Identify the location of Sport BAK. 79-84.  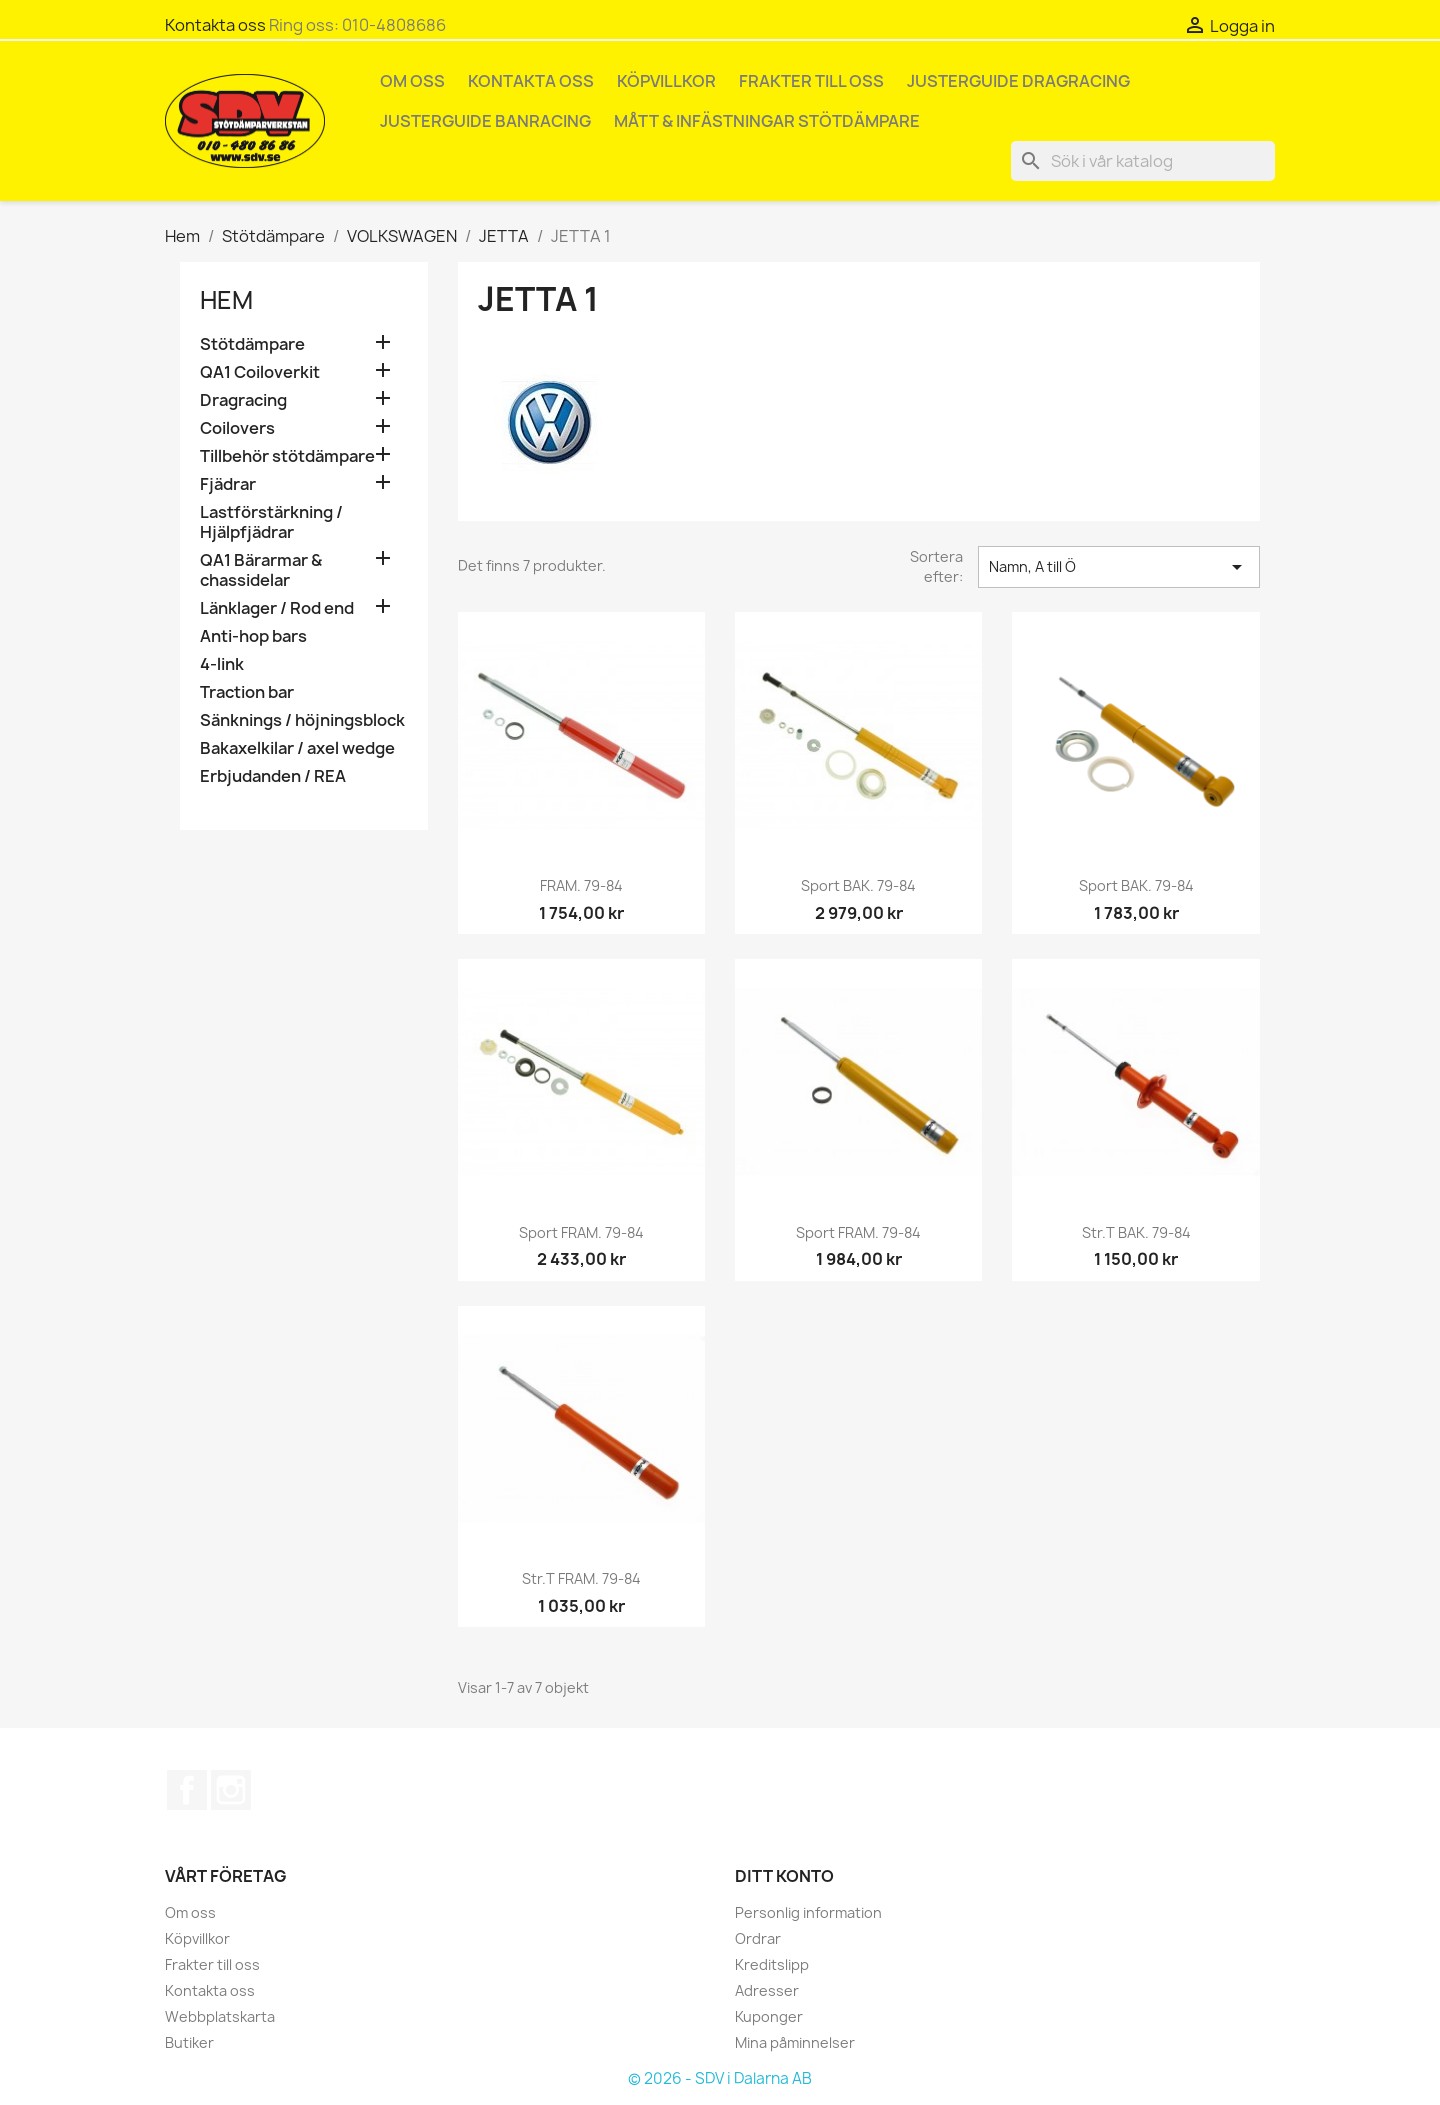
(858, 885).